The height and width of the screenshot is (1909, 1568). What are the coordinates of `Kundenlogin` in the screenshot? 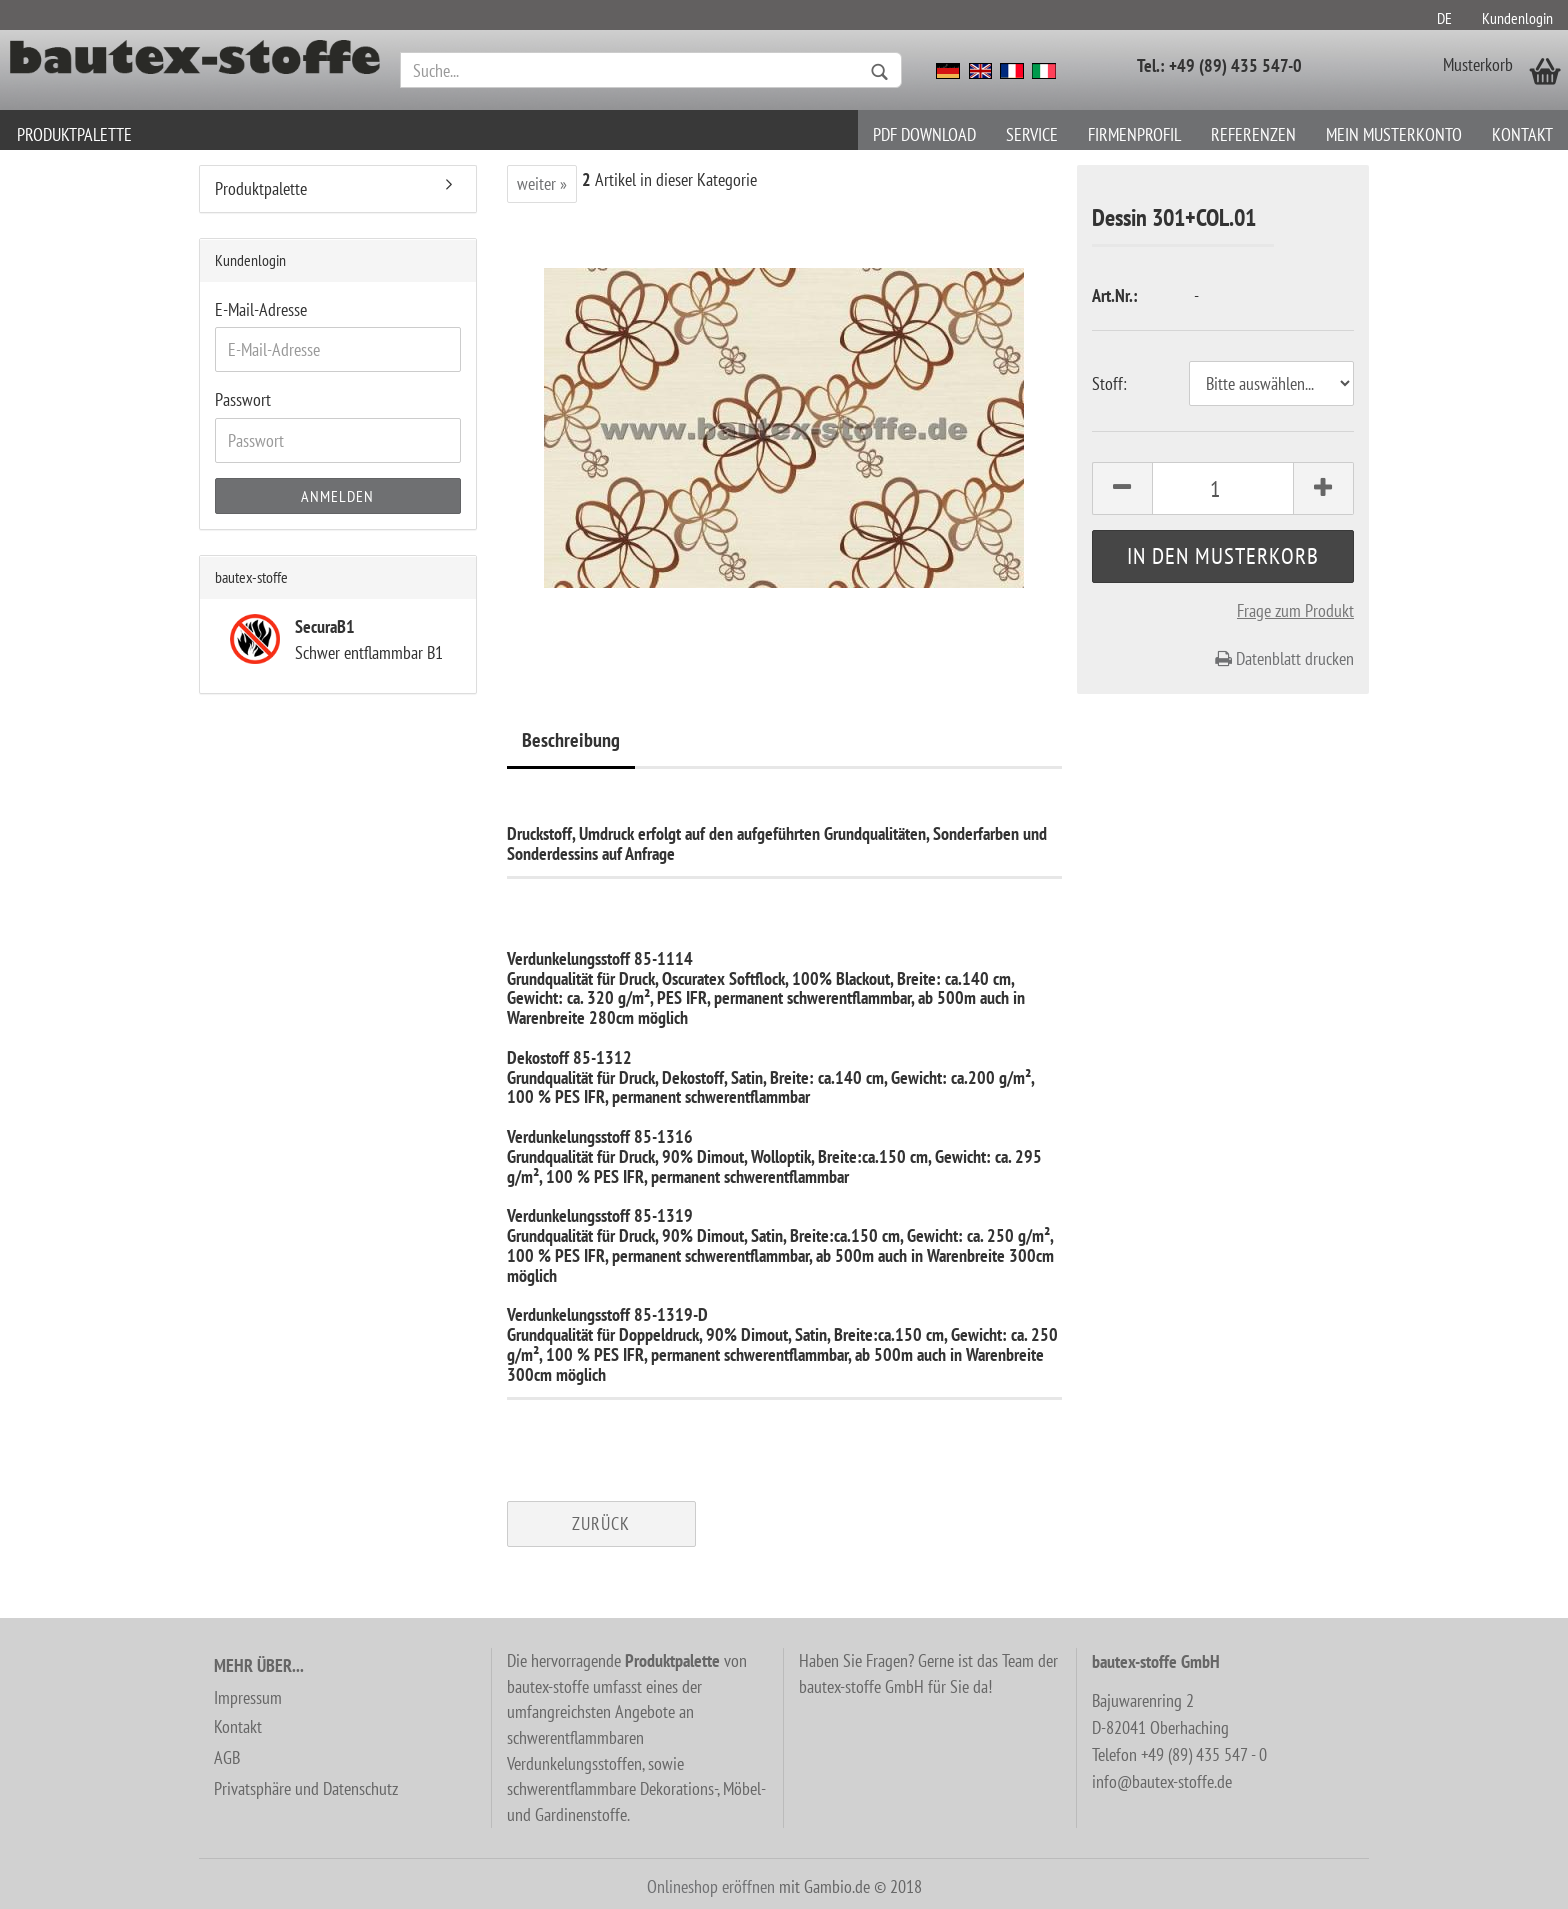 It's located at (1517, 18).